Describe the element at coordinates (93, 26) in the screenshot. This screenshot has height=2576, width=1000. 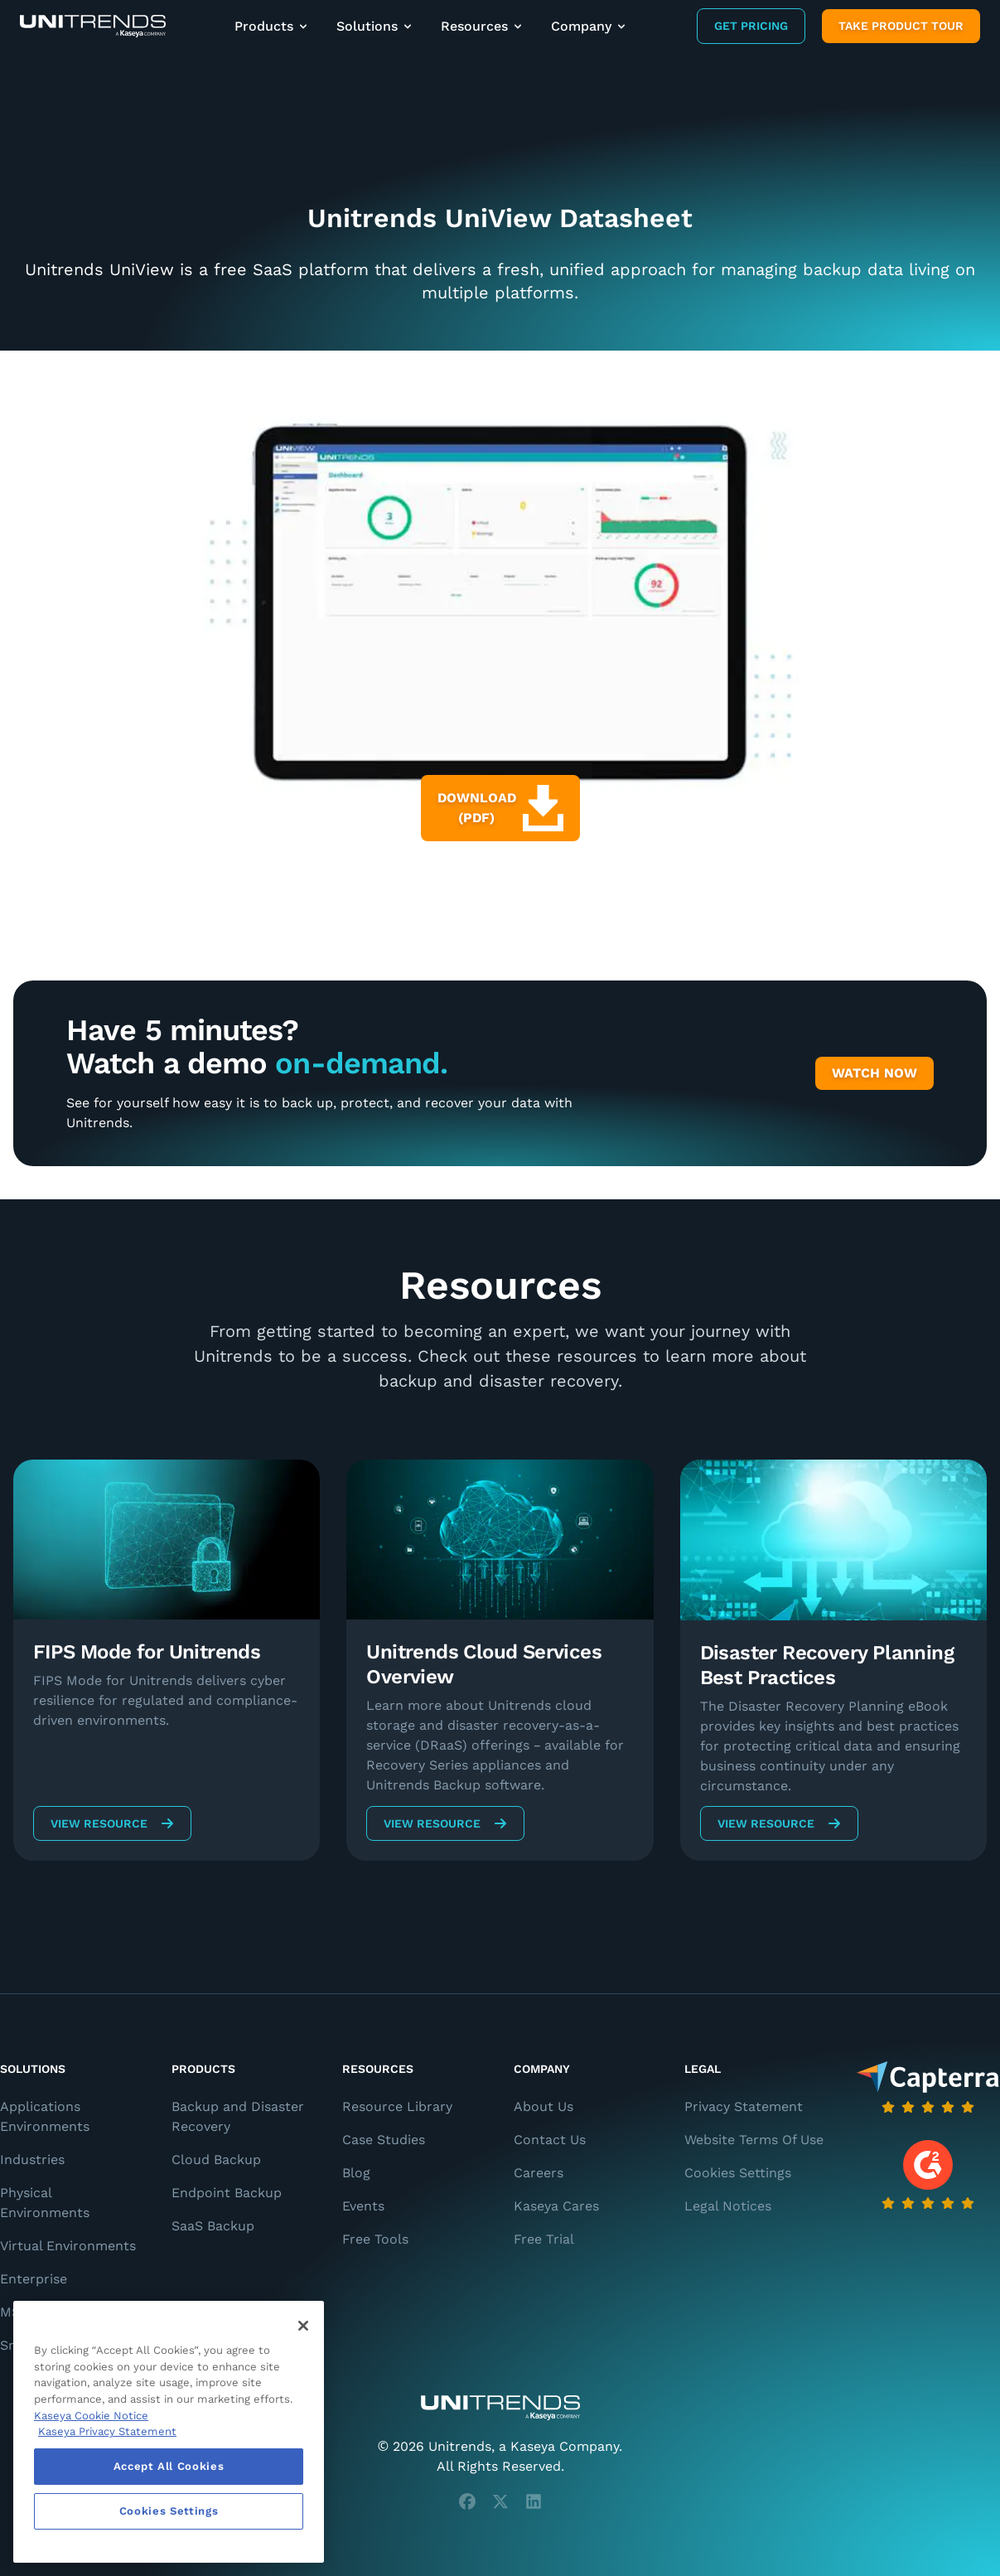
I see `[Backup and Recovery Solutions]` at that location.